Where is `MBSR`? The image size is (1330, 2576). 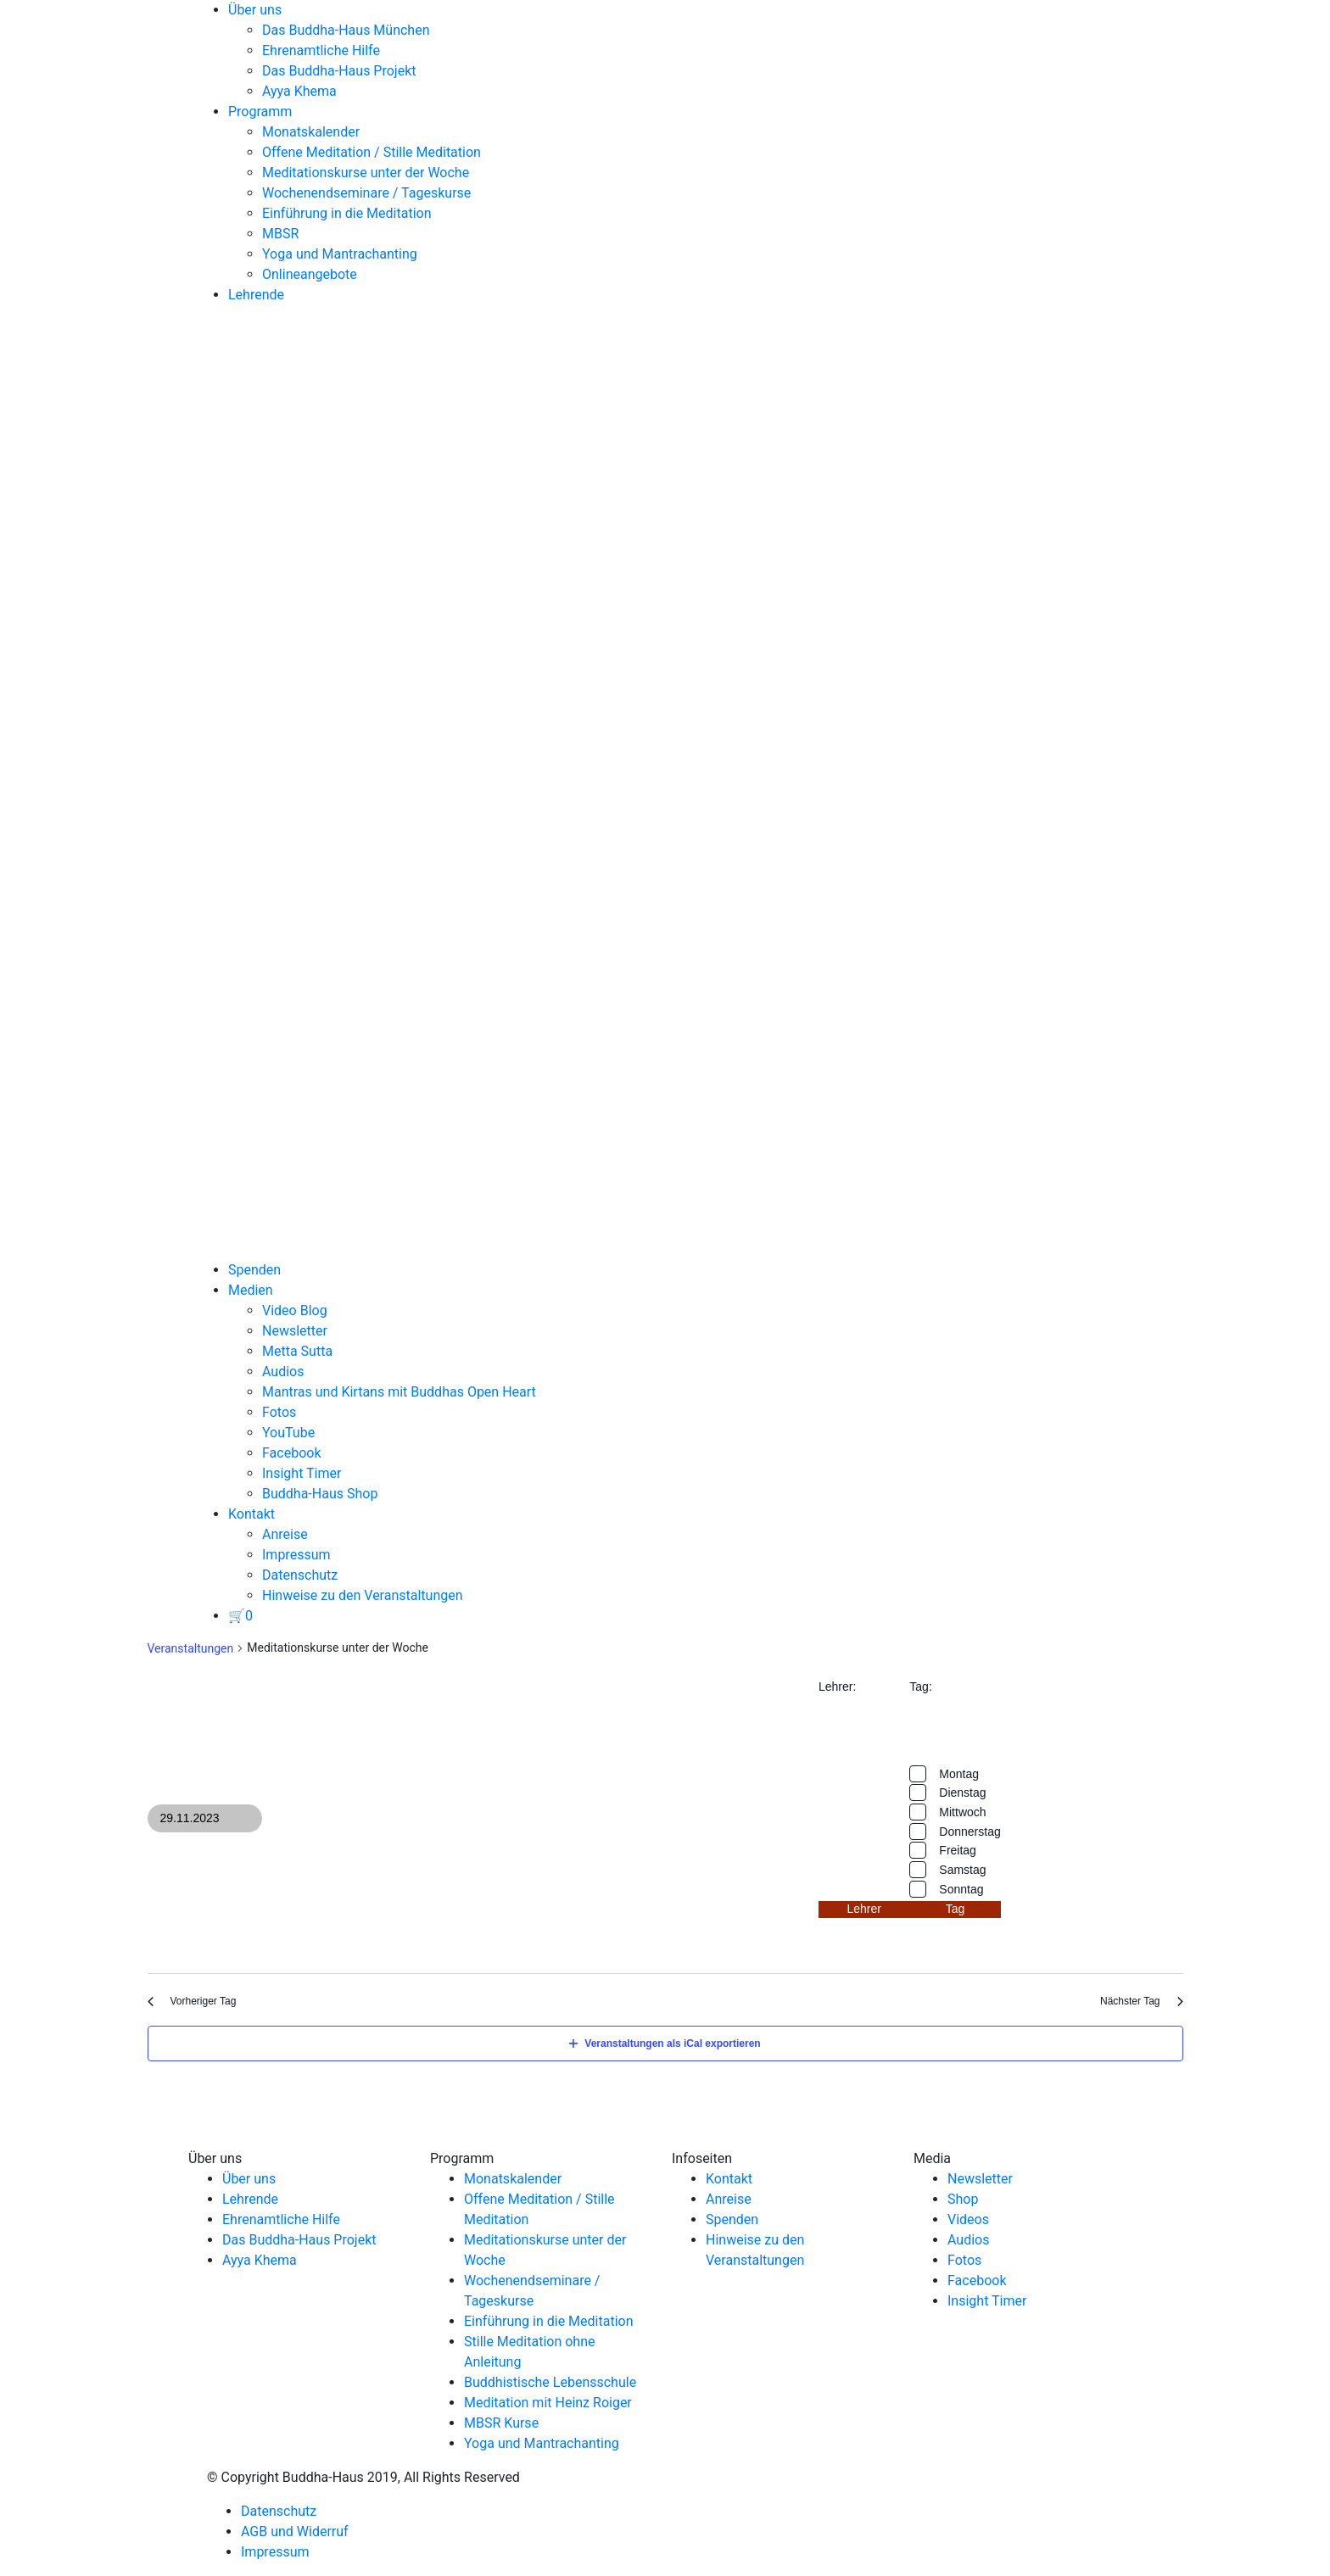 MBSR is located at coordinates (280, 234).